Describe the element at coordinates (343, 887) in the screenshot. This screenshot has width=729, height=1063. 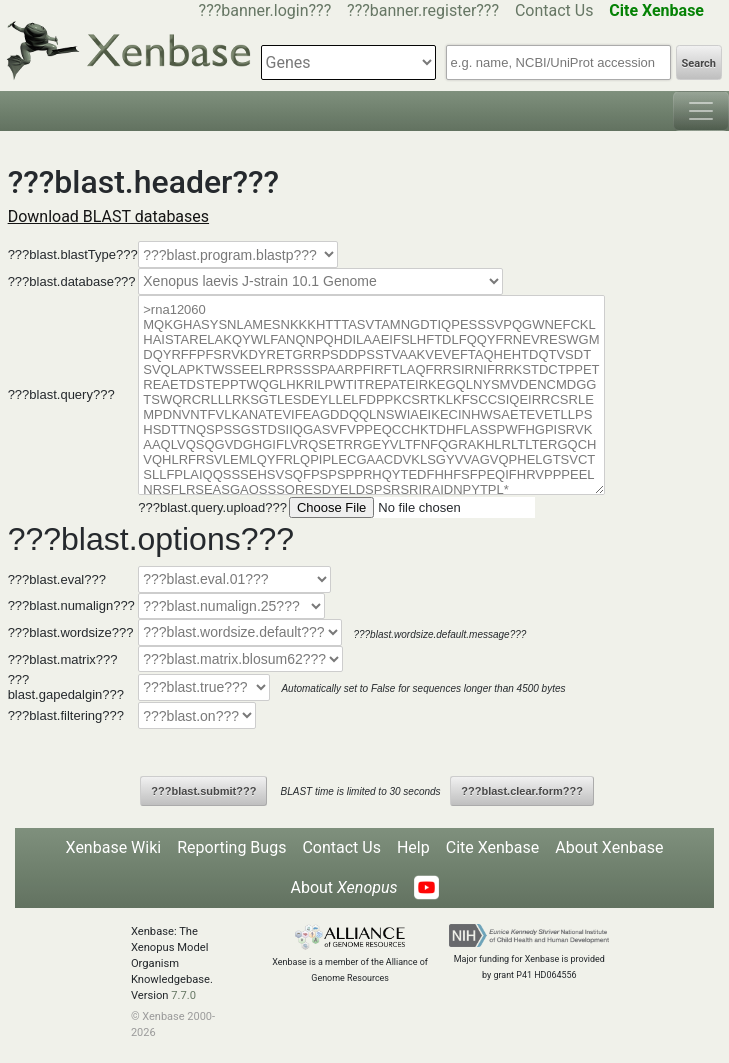
I see `About` at that location.